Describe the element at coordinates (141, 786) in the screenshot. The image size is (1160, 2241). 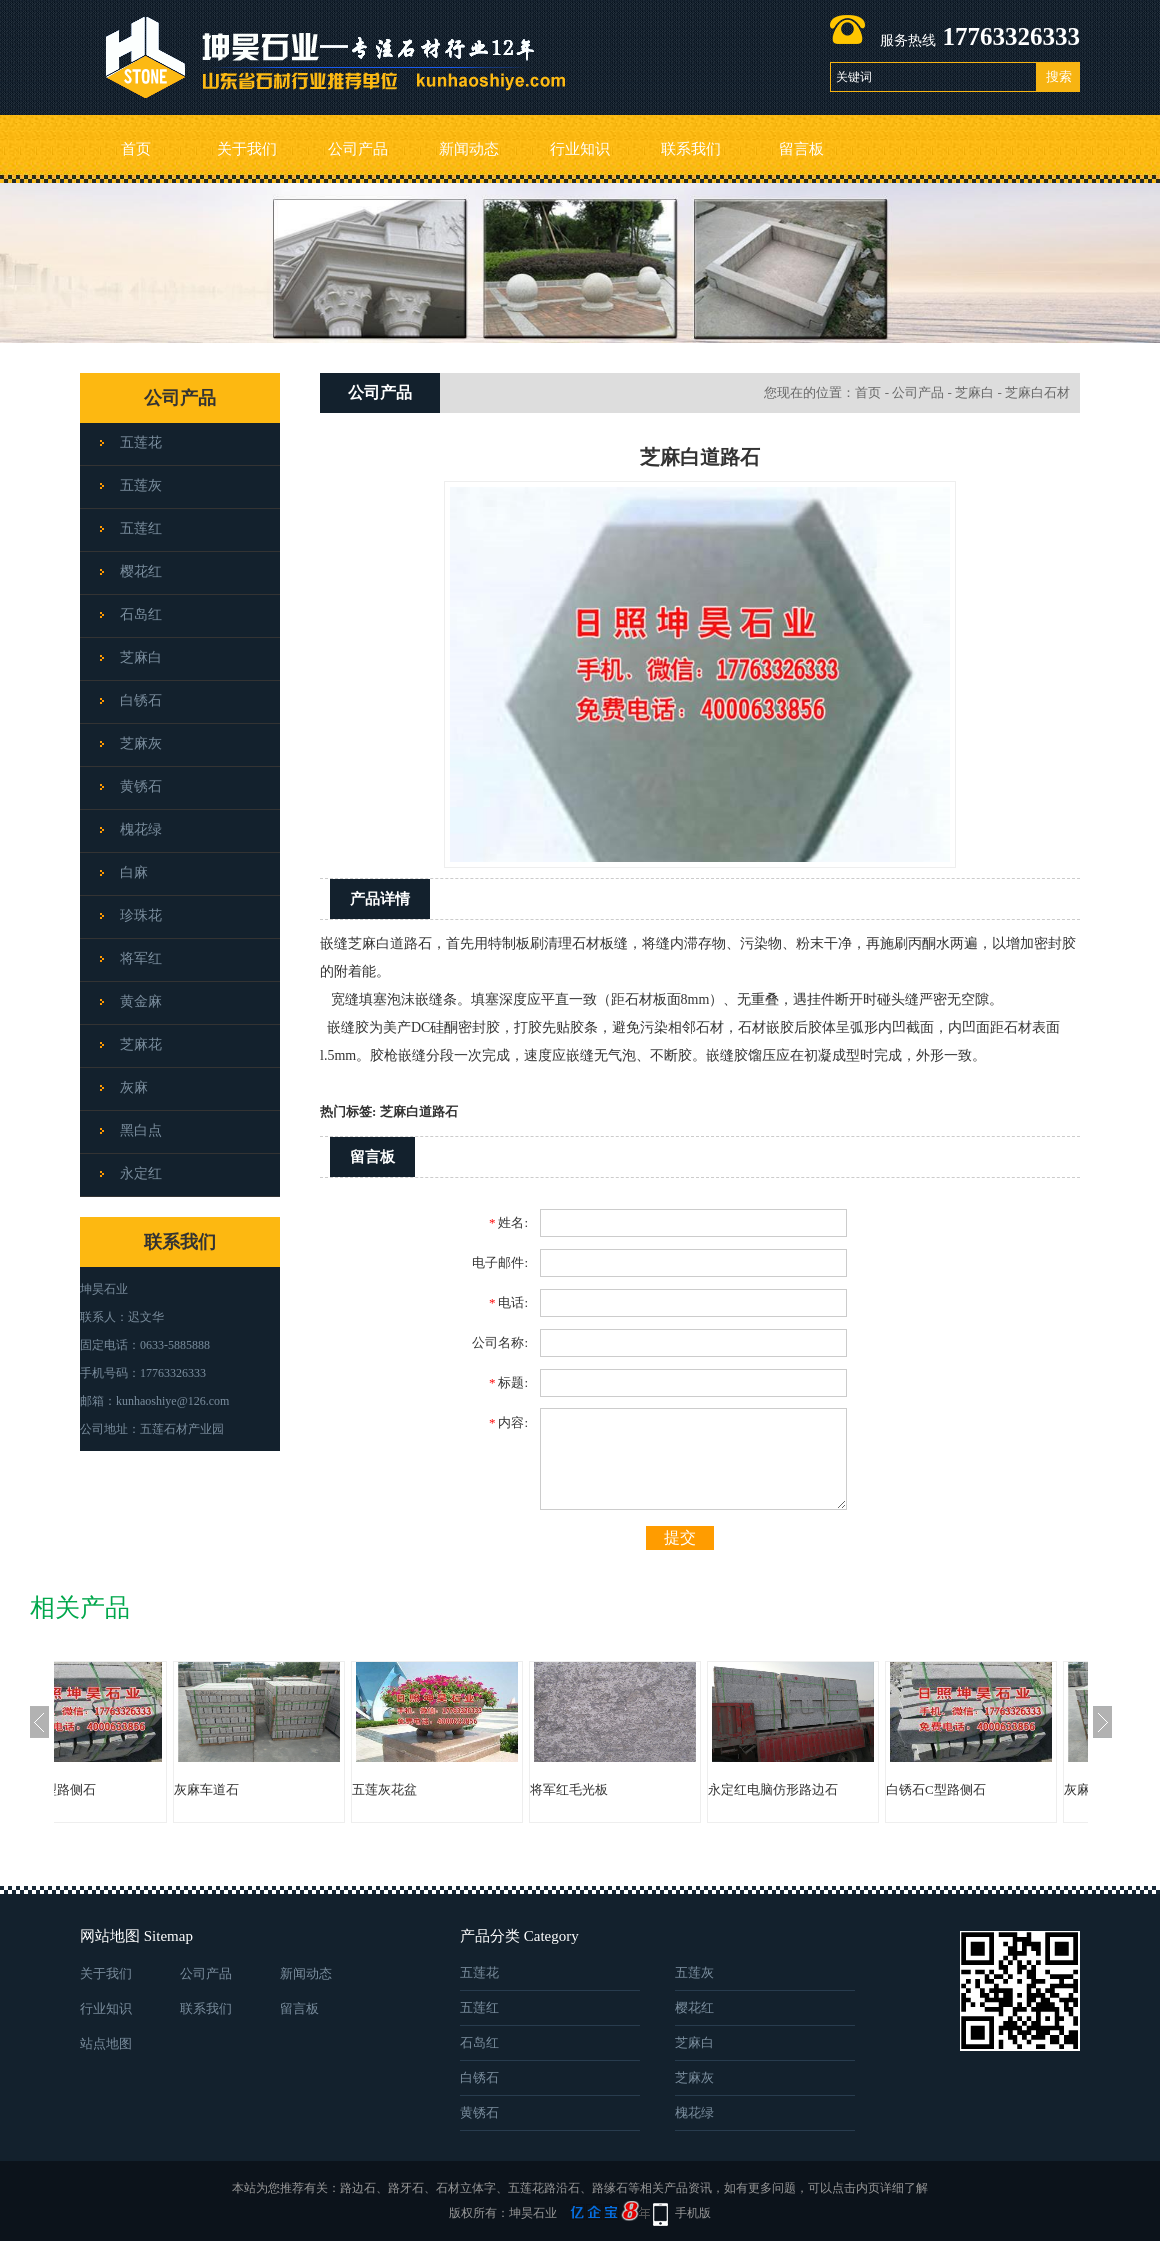
I see `黄锈石` at that location.